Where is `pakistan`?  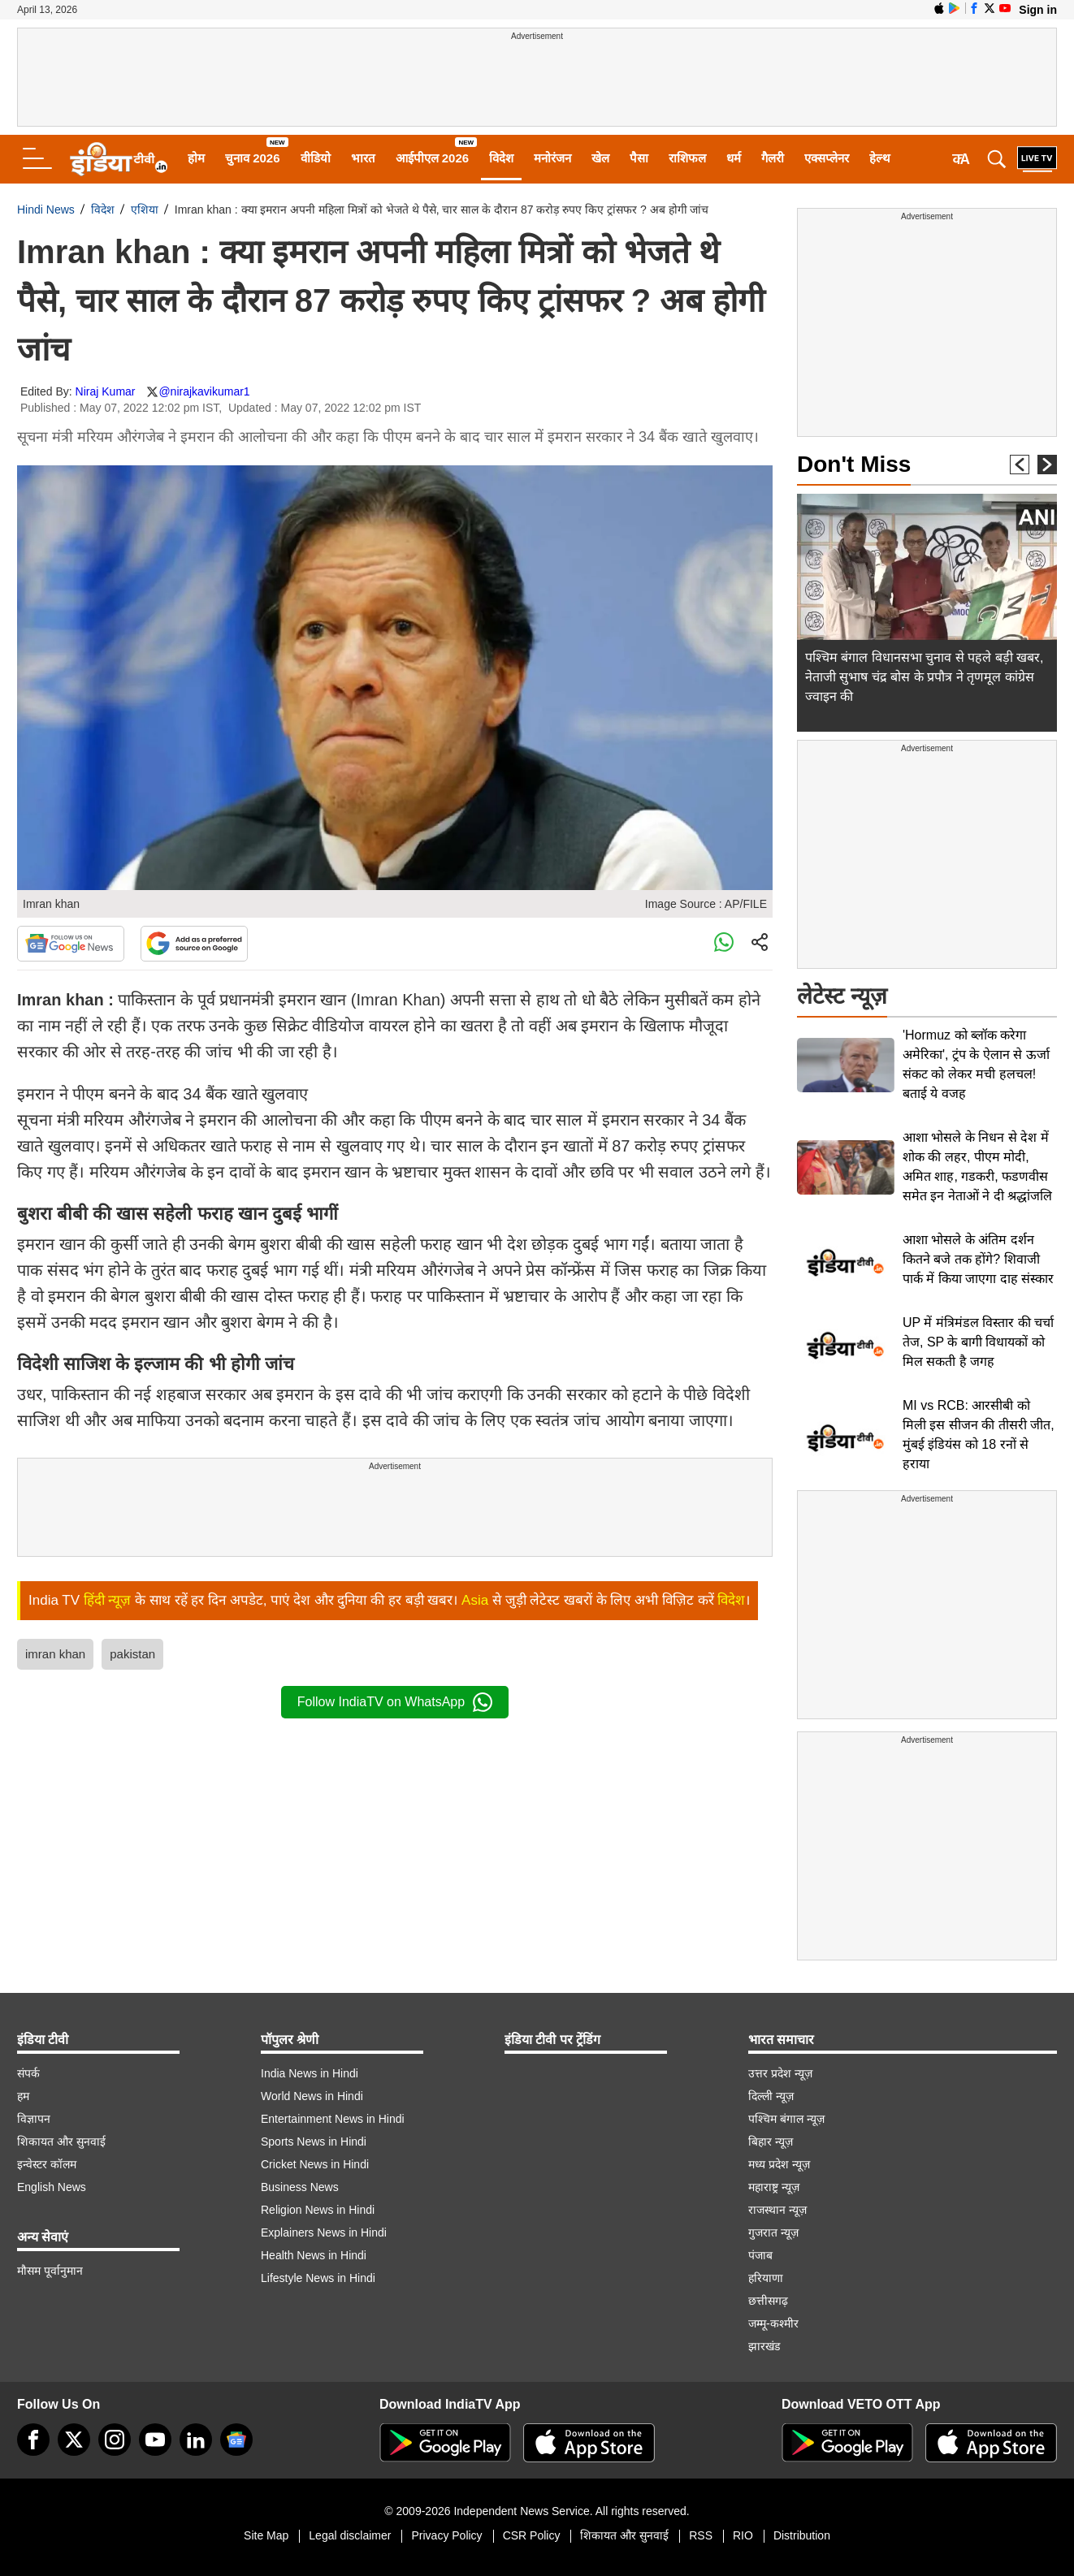
pakistan is located at coordinates (132, 1654).